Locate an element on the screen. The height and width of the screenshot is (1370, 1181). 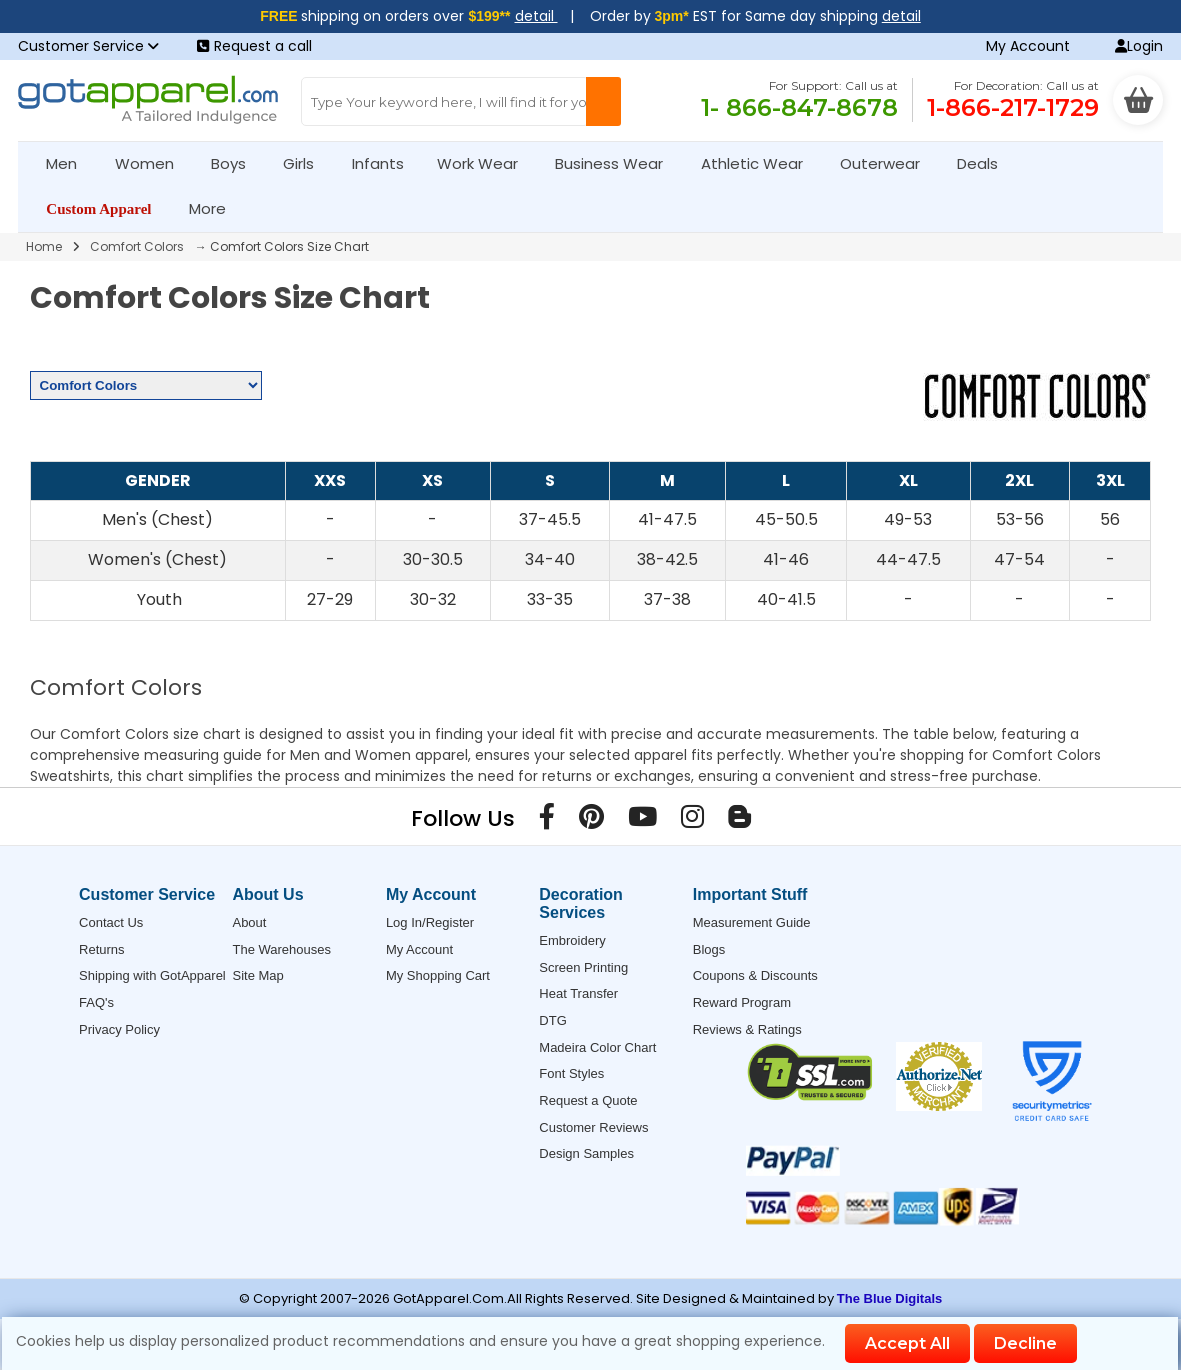
Decline is located at coordinates (1025, 1343).